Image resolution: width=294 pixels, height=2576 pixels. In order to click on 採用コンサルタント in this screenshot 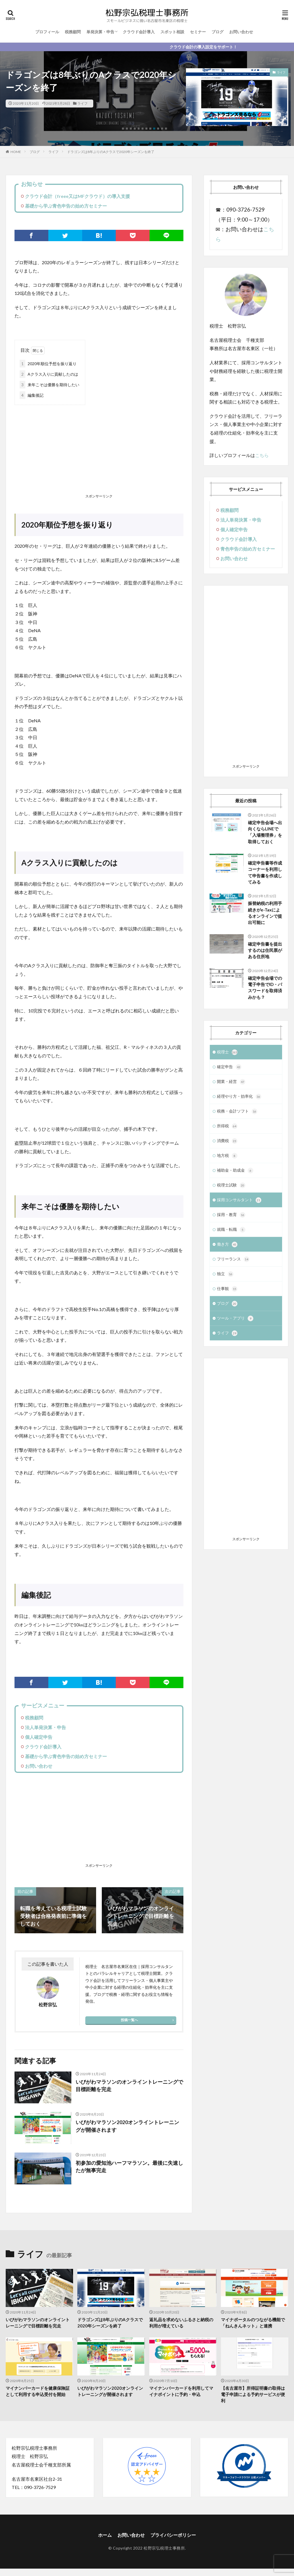, I will do `click(239, 1204)`.